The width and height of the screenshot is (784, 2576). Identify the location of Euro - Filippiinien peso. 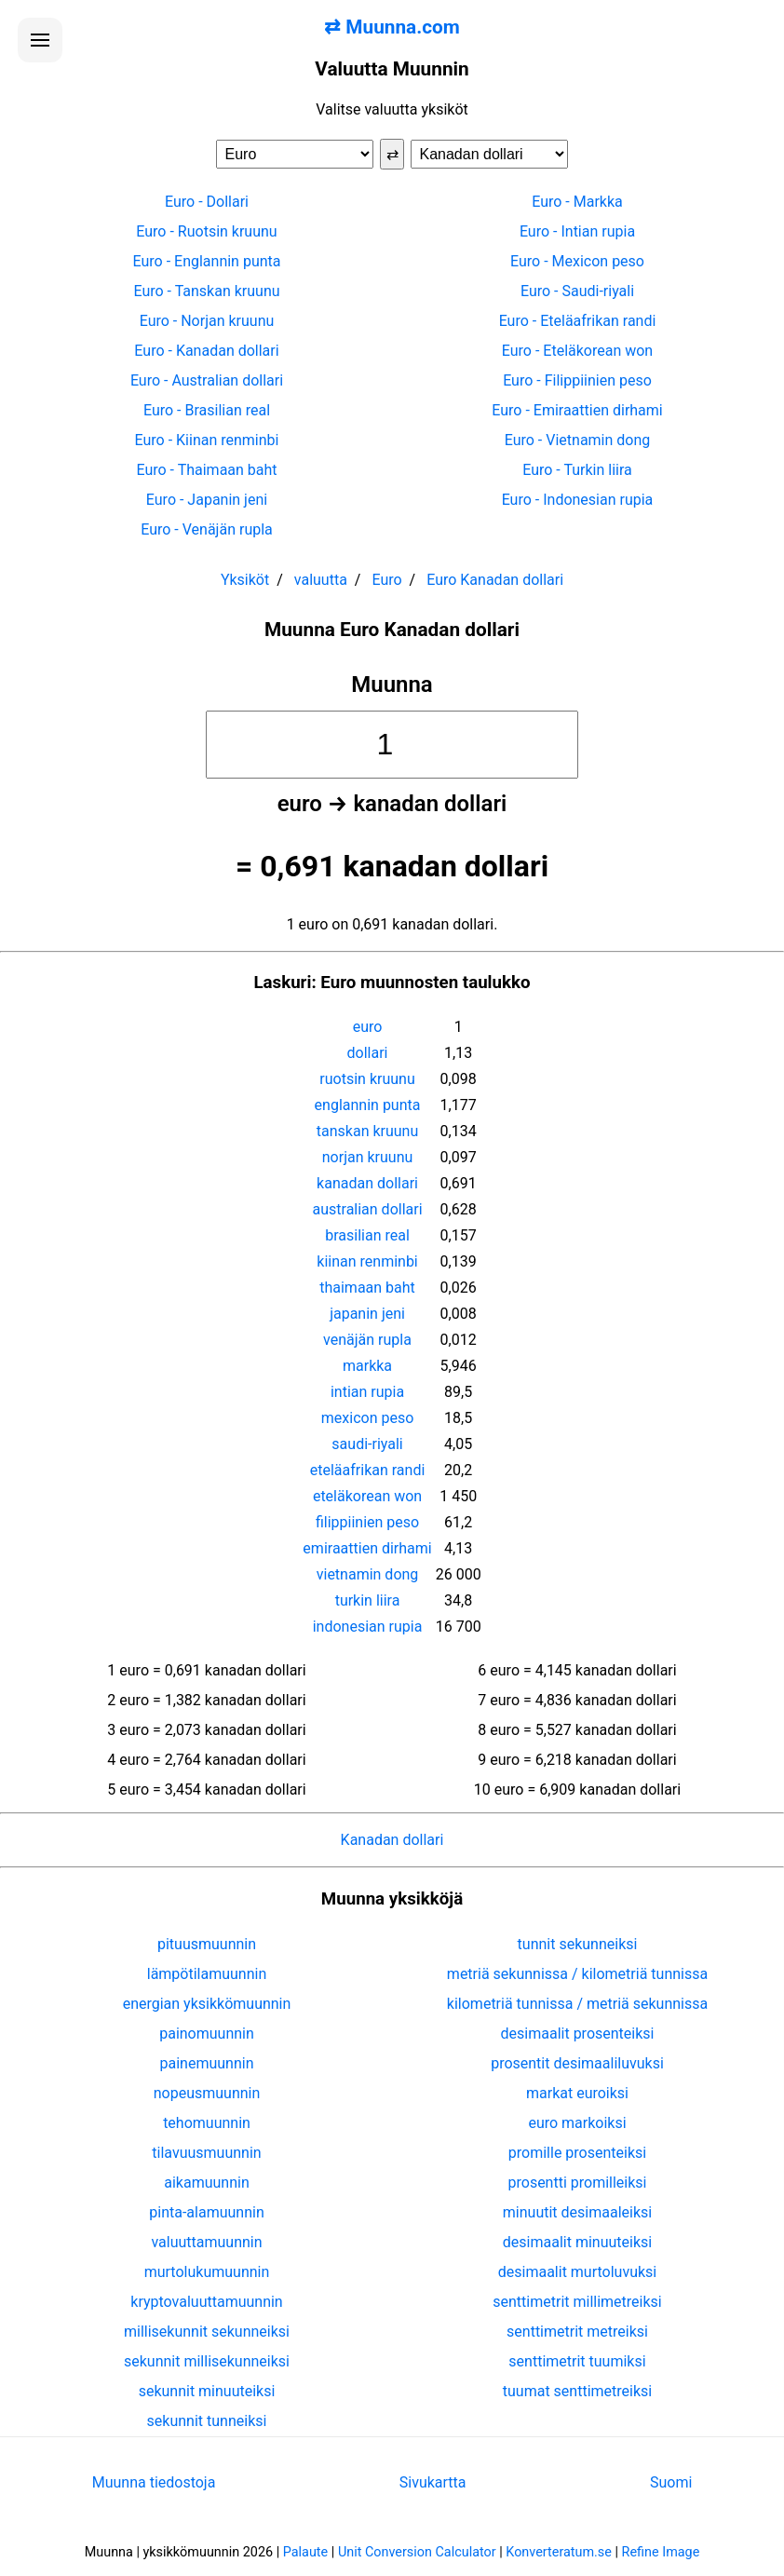
(577, 380).